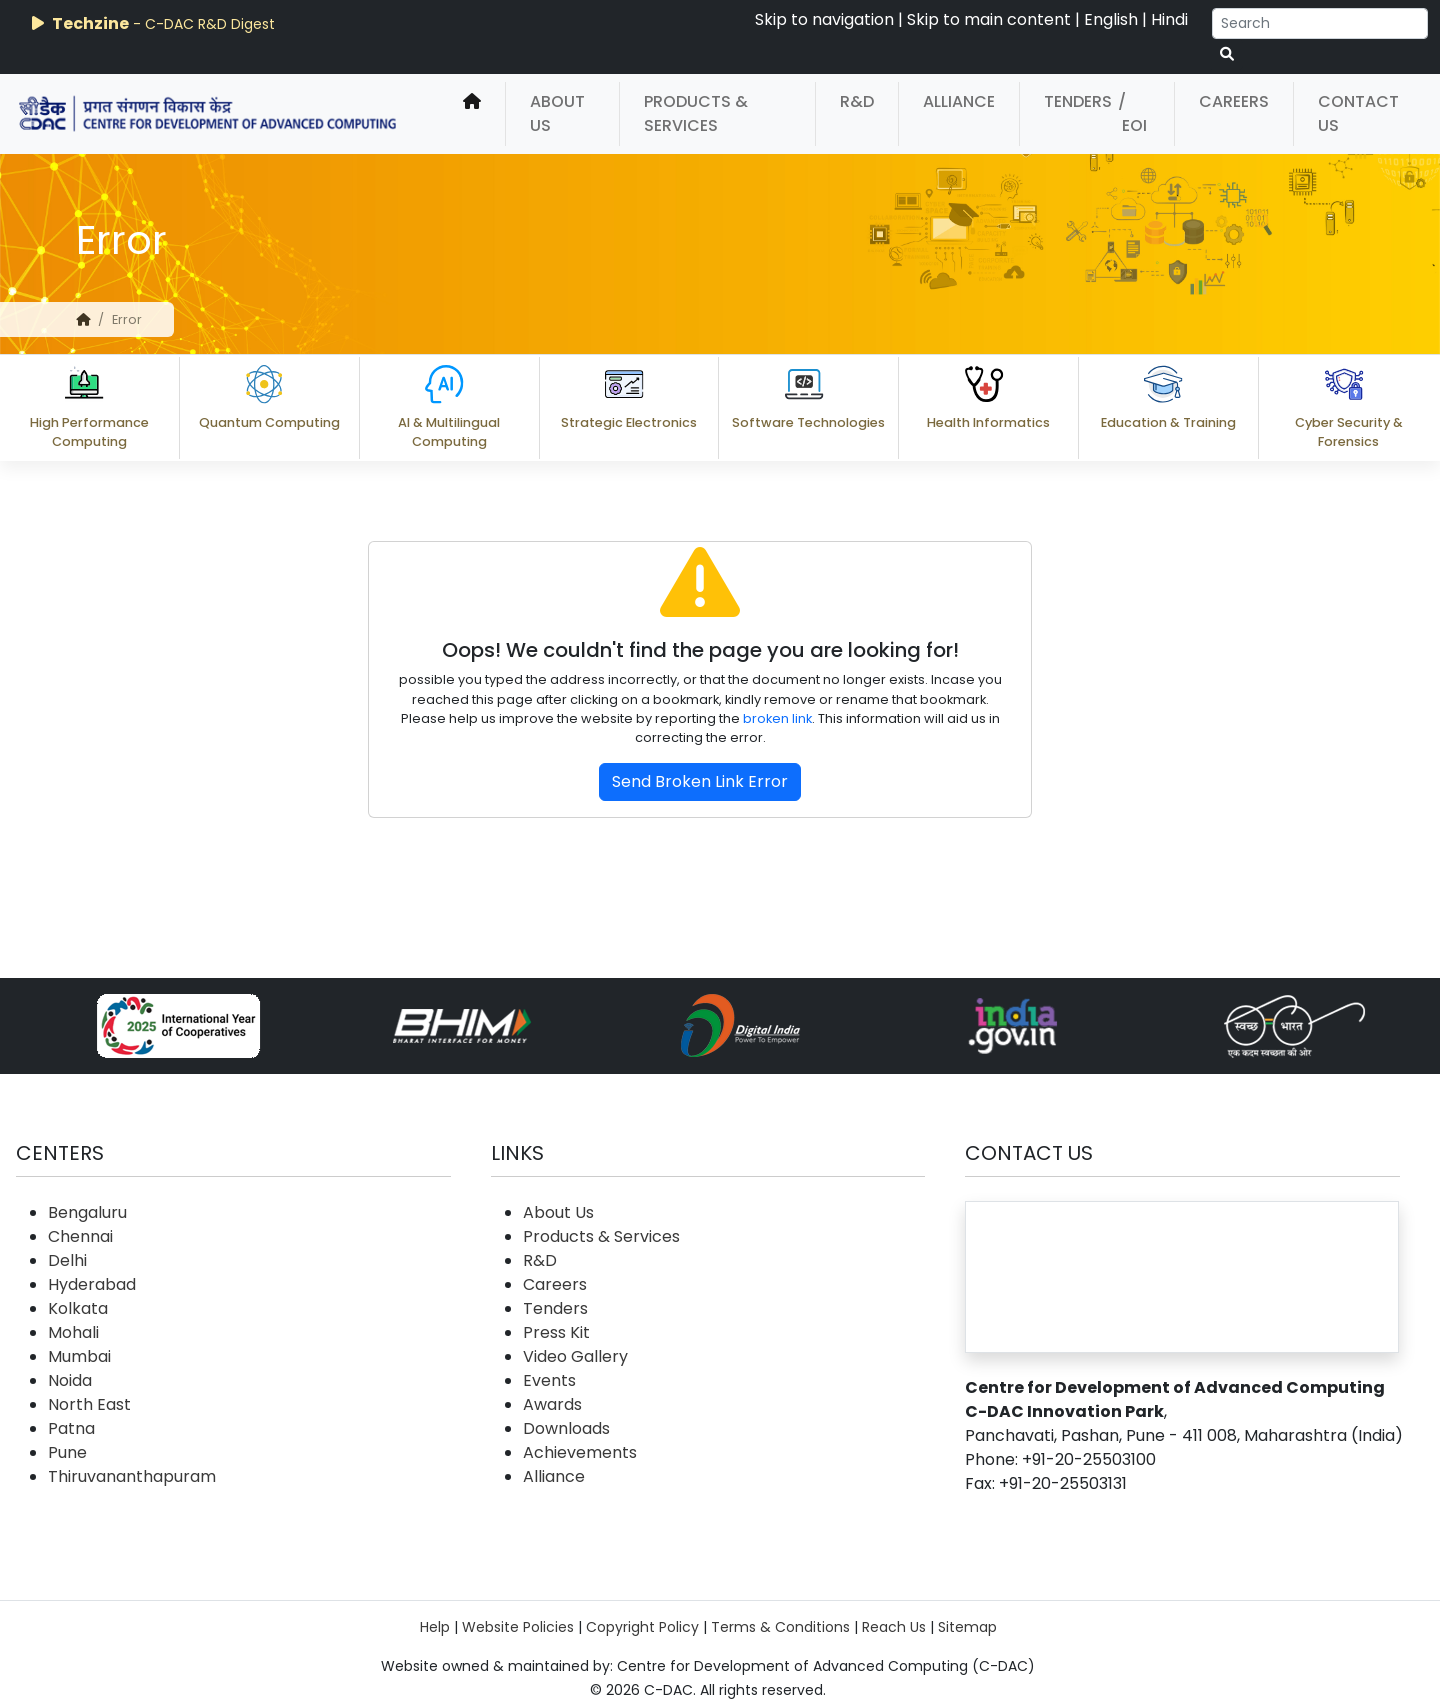  Describe the element at coordinates (70, 1380) in the screenshot. I see `Noida` at that location.